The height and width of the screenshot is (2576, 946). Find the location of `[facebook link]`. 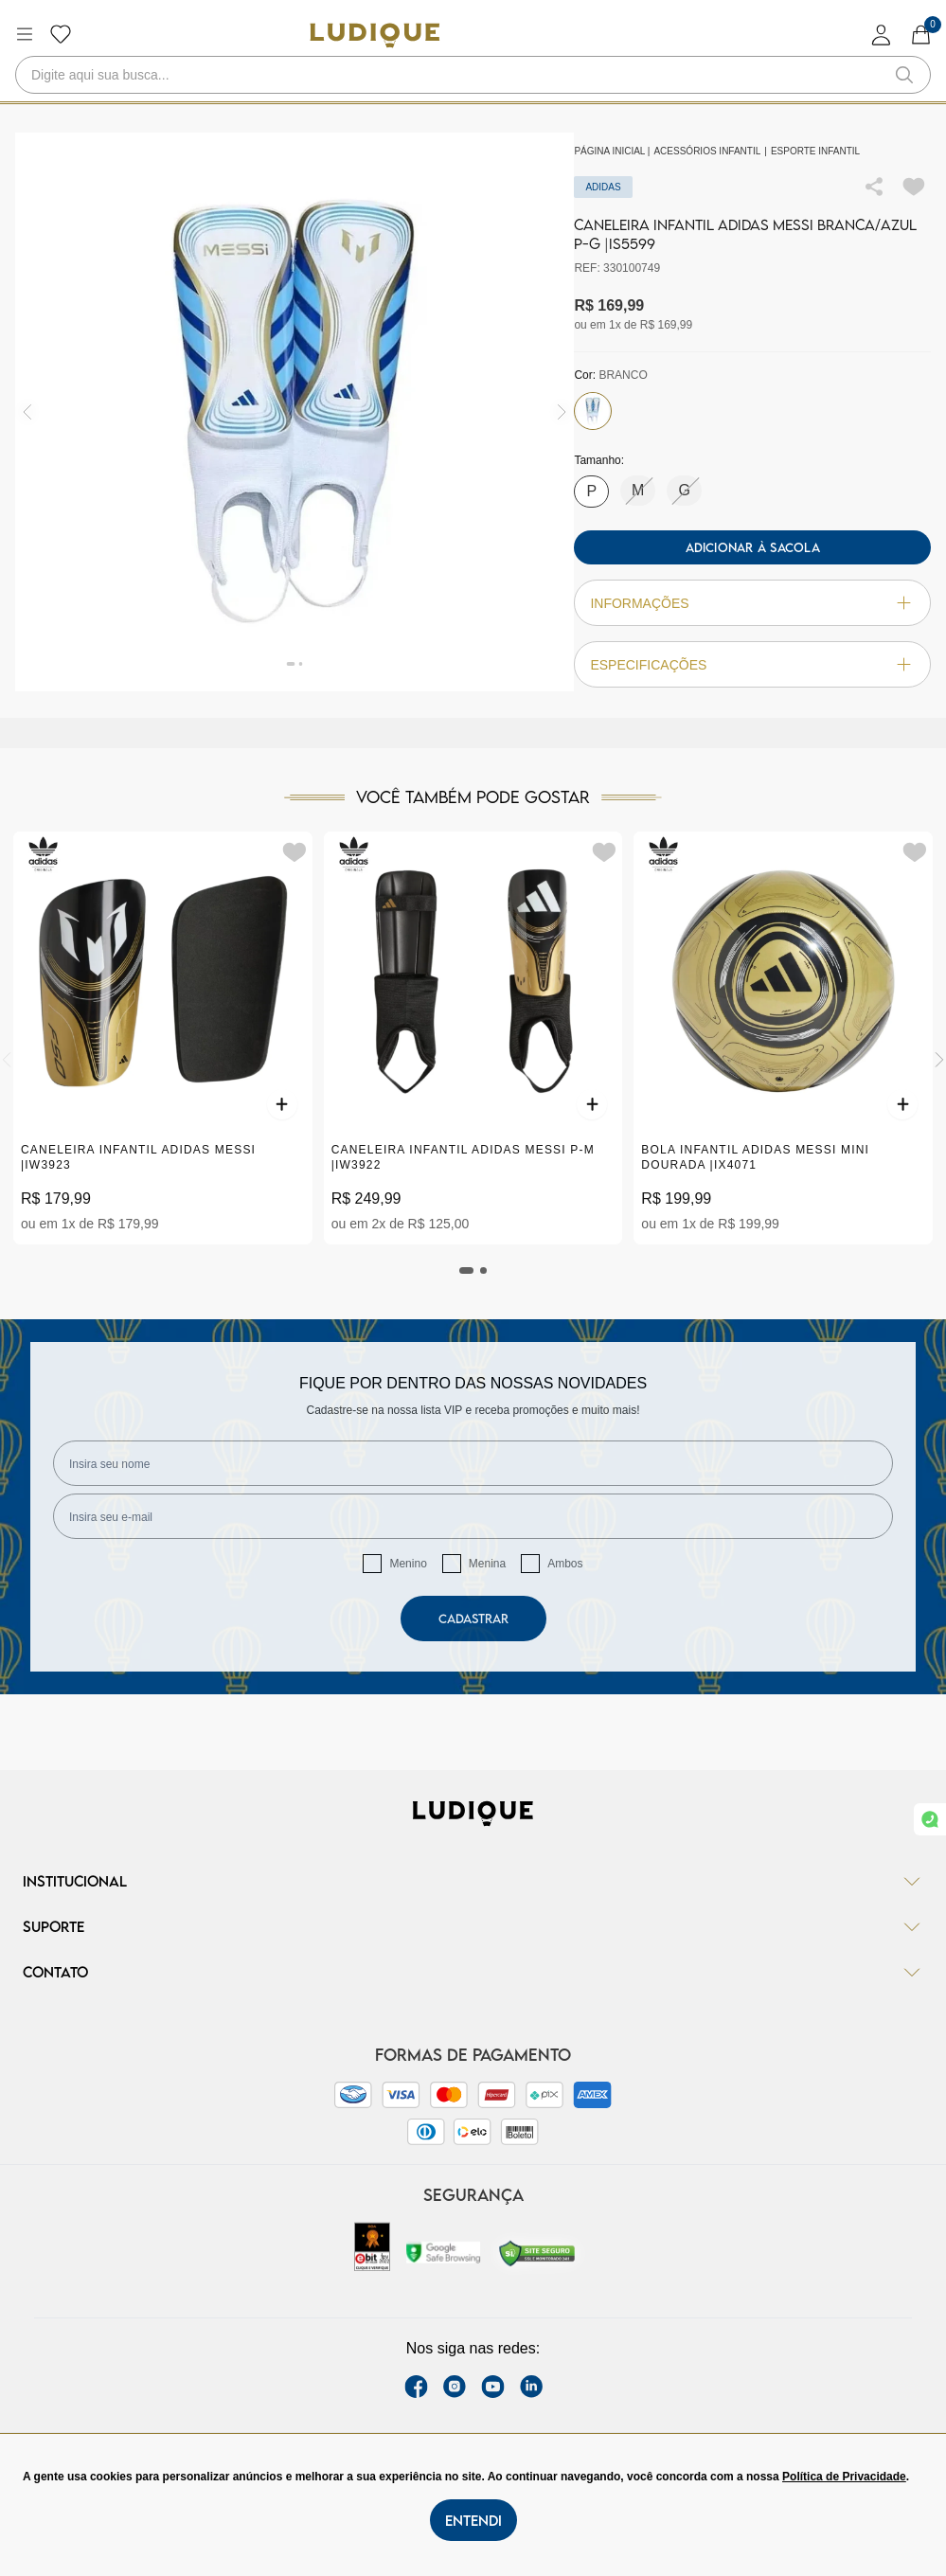

[facebook link] is located at coordinates (416, 2386).